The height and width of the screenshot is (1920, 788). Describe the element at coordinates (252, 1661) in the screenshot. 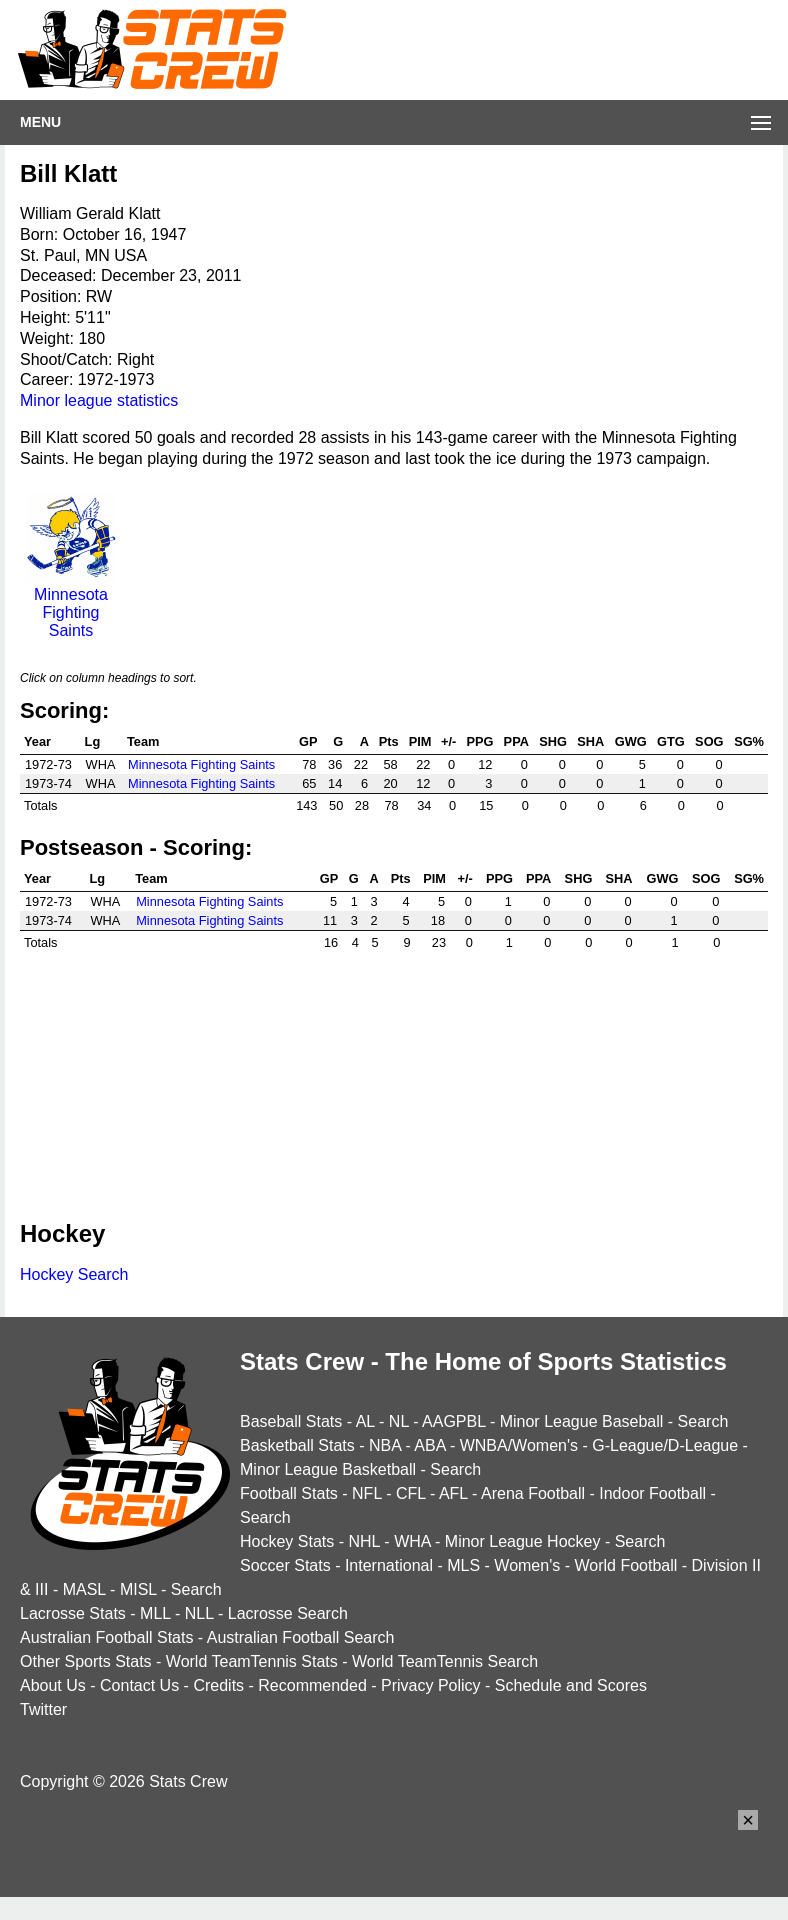

I see `World TeamTennis Stats` at that location.